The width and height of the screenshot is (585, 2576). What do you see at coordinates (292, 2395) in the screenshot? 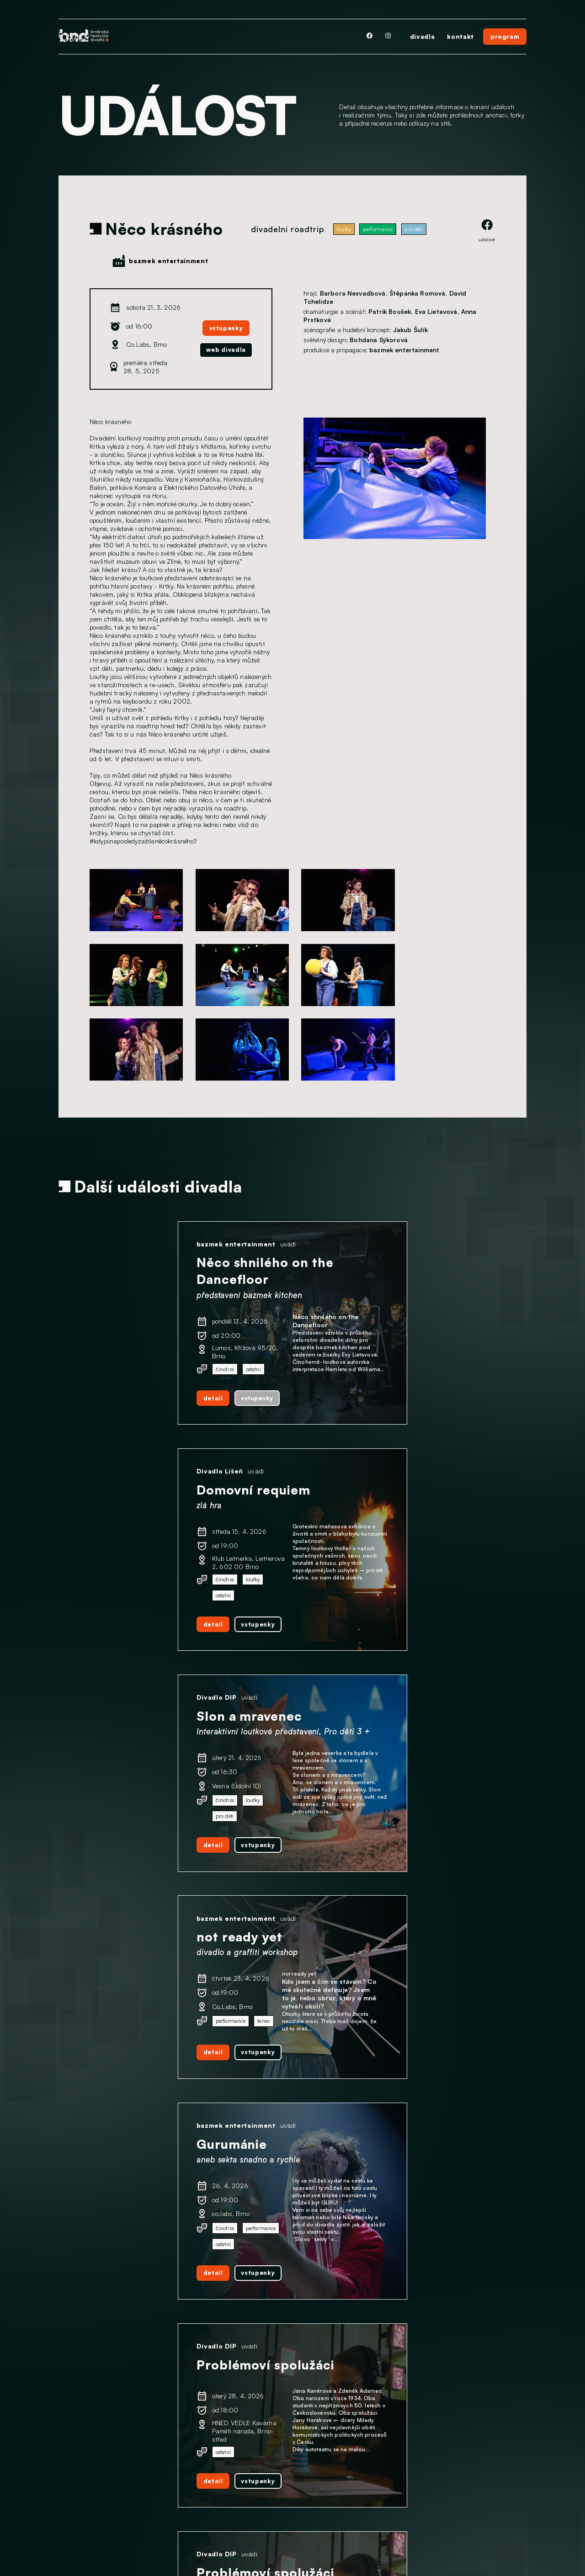
I see `další události` at bounding box center [292, 2395].